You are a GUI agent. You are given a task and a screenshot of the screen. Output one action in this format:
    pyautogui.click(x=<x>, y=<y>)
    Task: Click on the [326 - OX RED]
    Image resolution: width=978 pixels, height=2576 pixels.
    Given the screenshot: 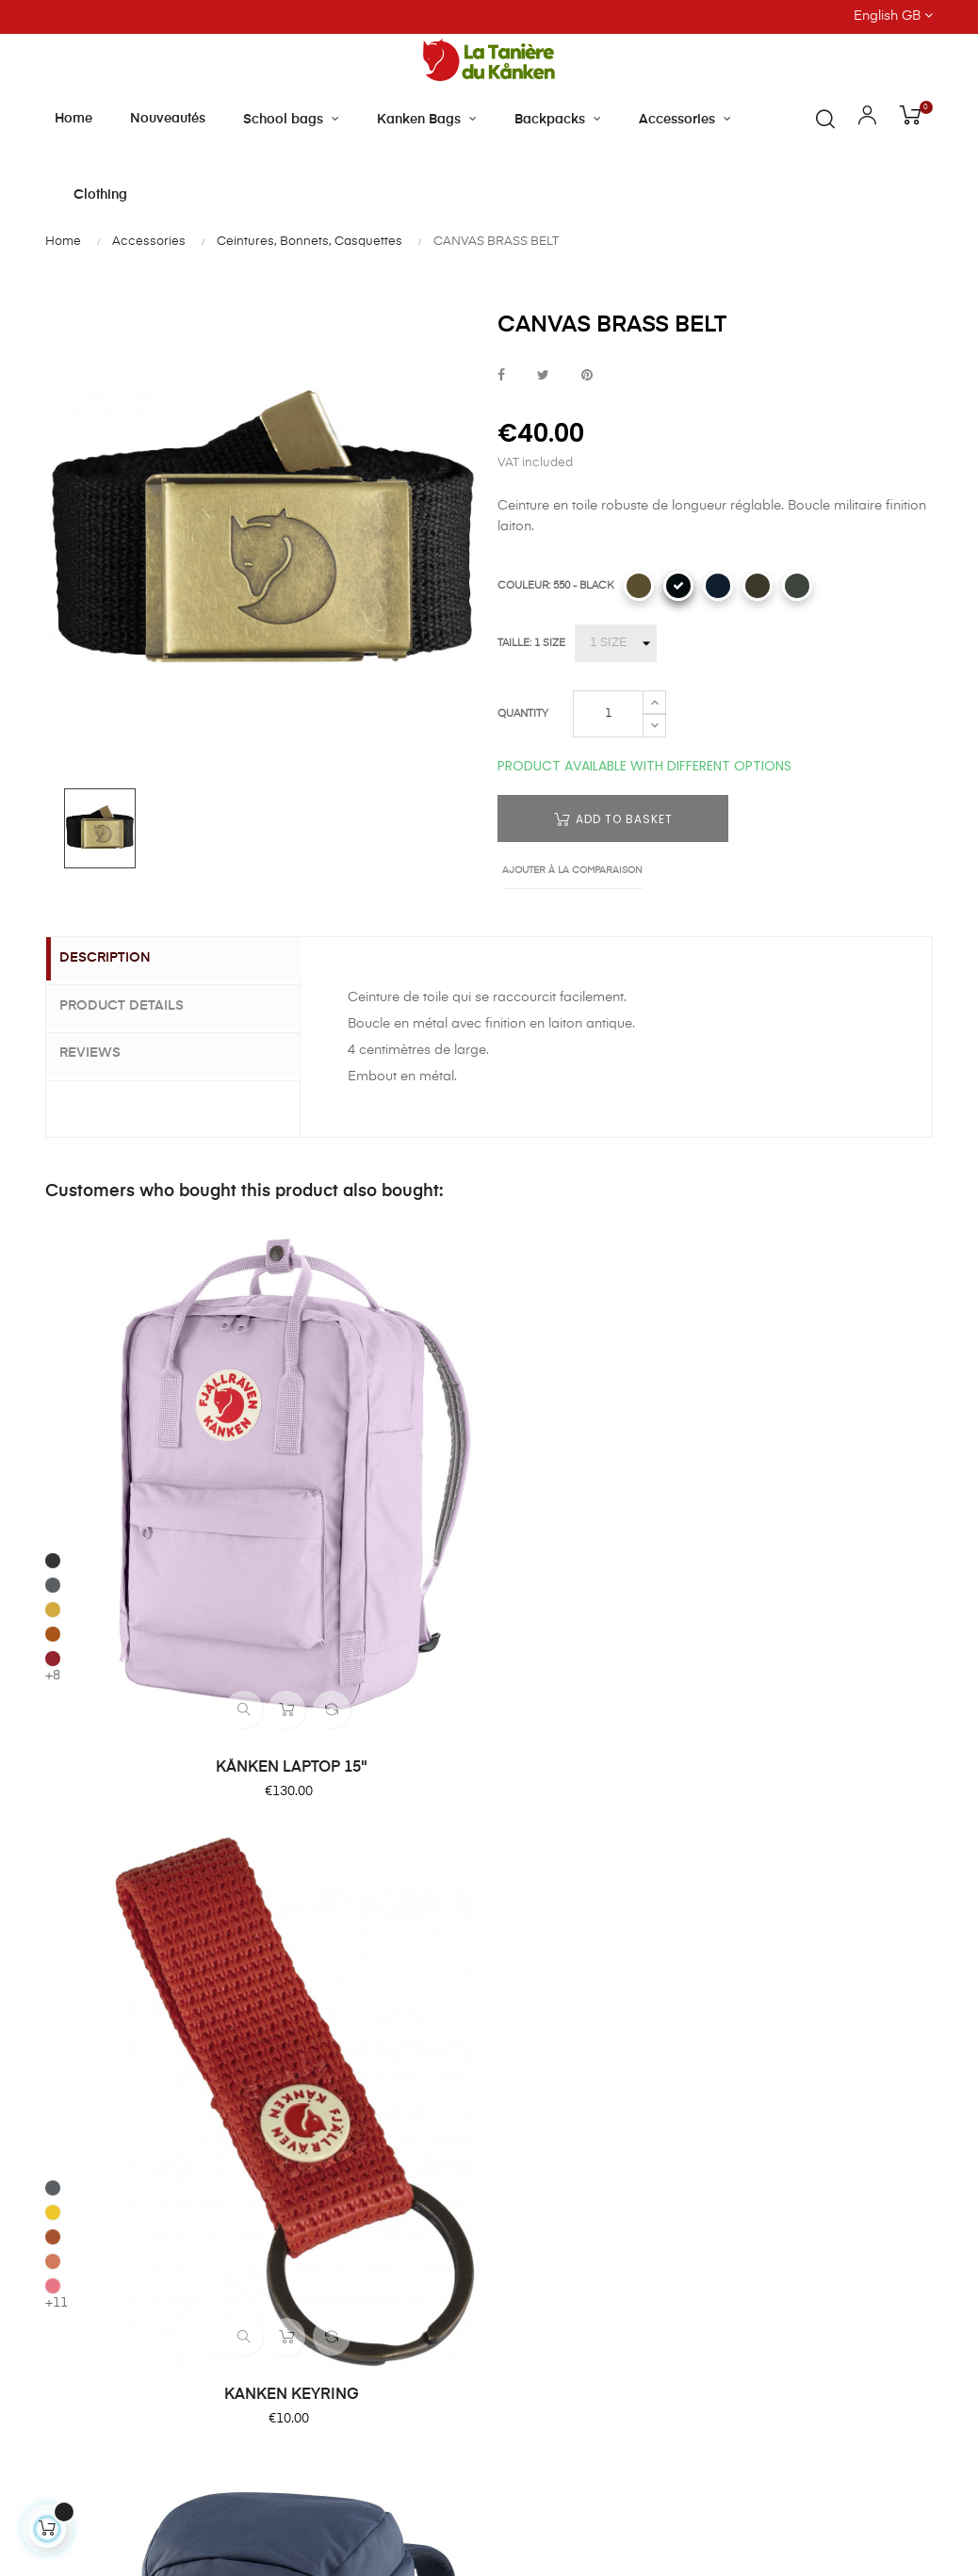 What is the action you would take?
    pyautogui.click(x=52, y=1378)
    